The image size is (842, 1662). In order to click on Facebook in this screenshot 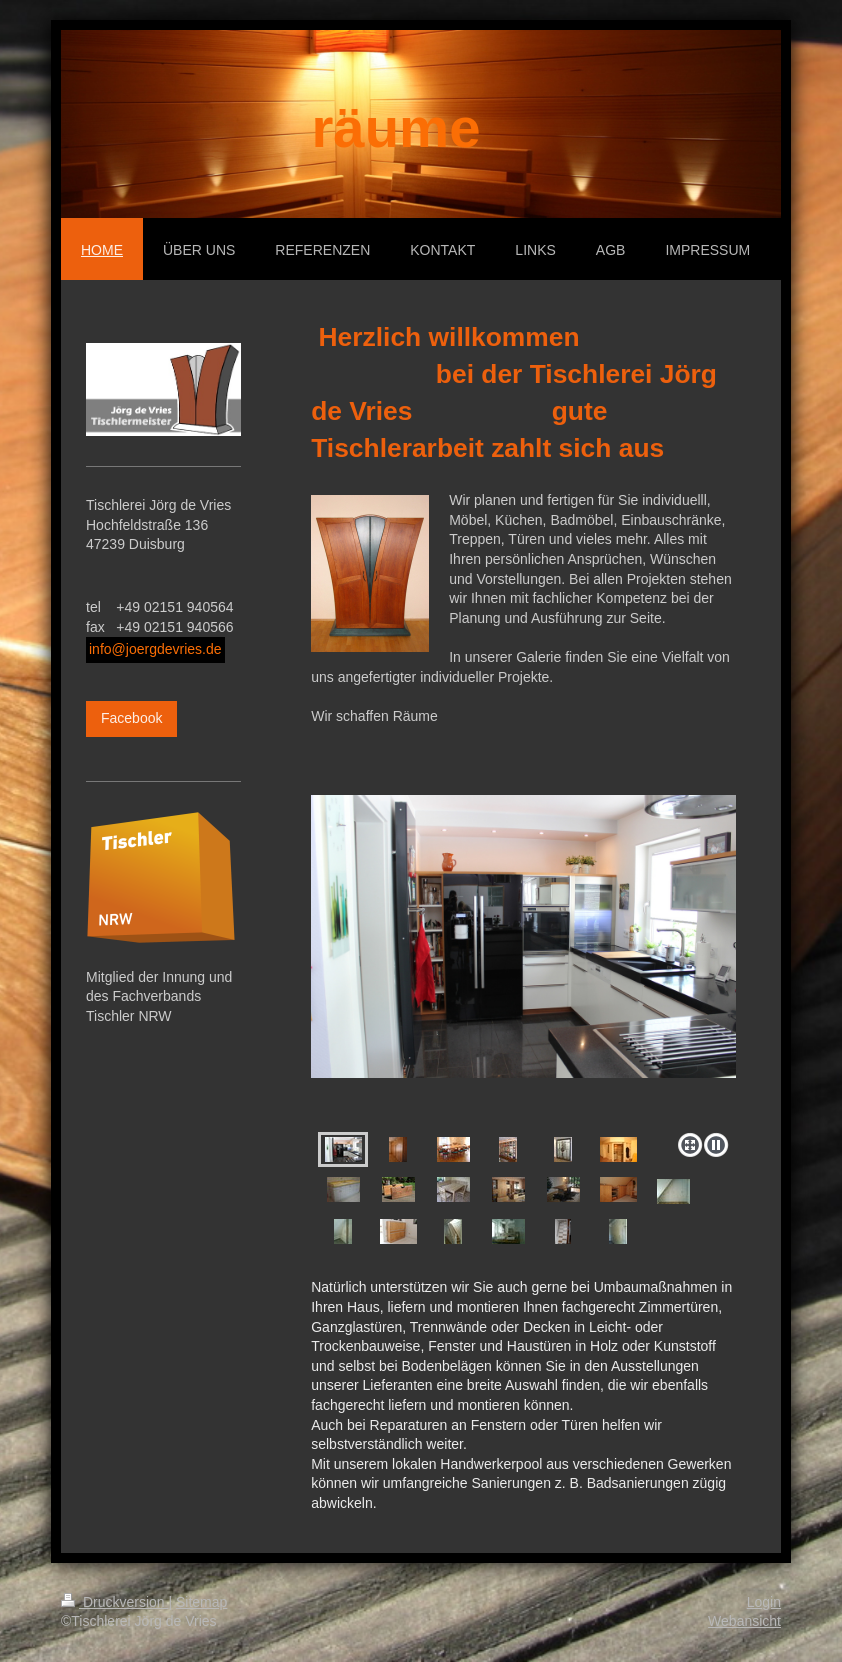, I will do `click(131, 718)`.